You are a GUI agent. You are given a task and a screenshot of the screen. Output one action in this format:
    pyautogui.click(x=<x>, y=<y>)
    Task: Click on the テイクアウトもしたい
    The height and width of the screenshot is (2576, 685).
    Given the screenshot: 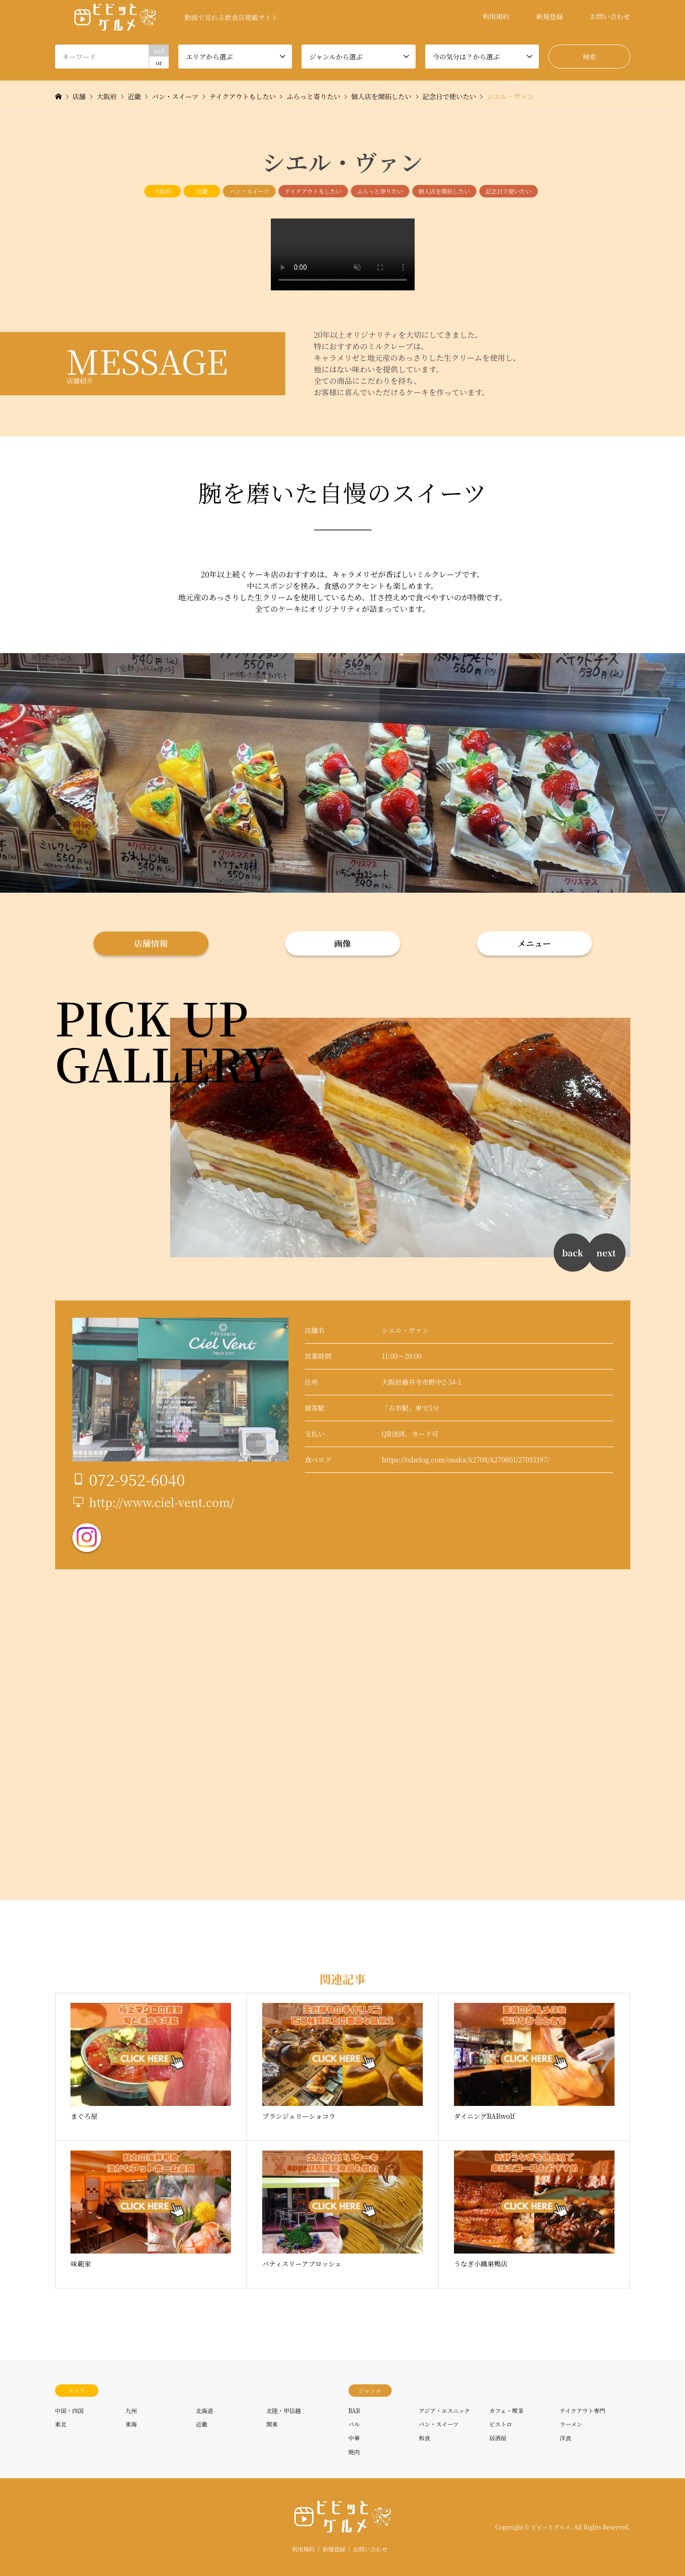 What is the action you would take?
    pyautogui.click(x=313, y=191)
    